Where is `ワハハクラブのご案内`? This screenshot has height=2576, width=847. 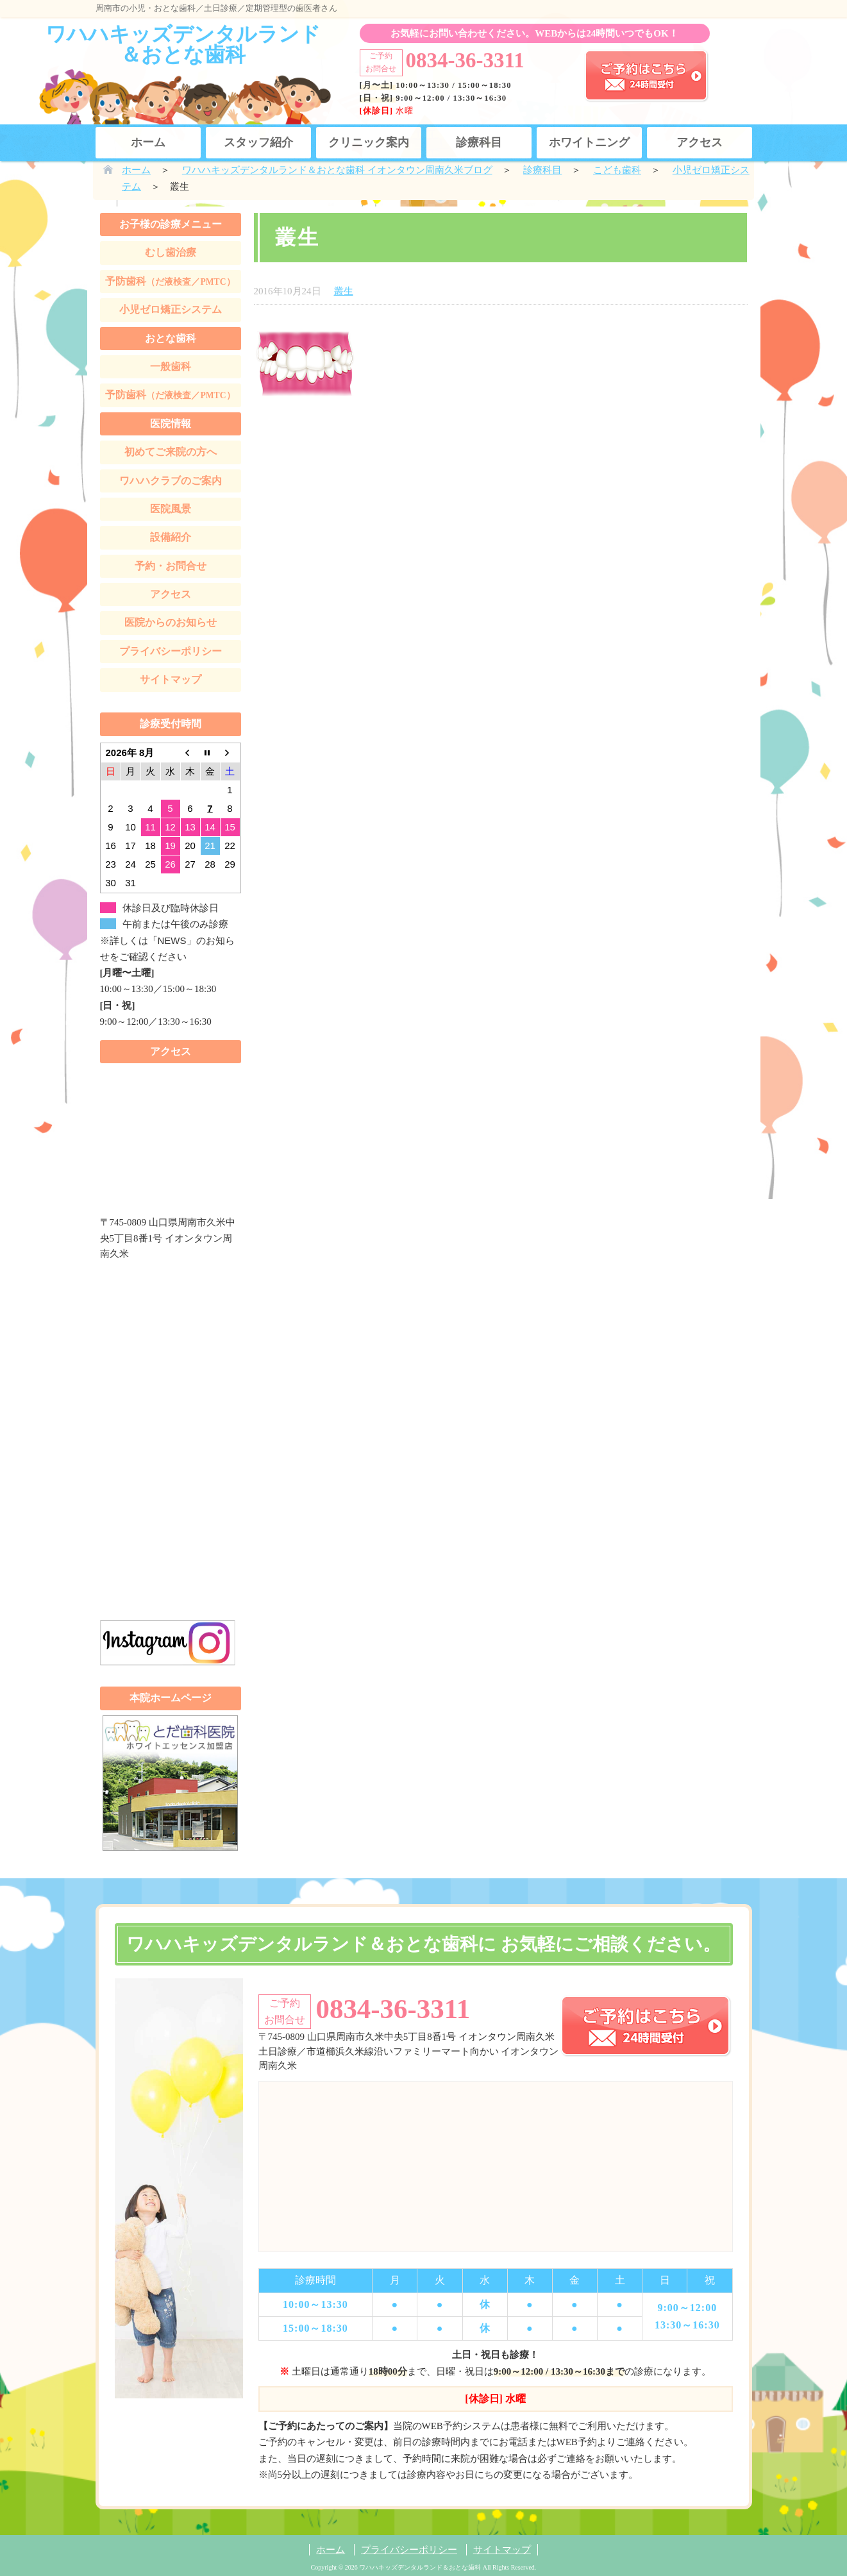
ワハハクラブのご案内 is located at coordinates (170, 480).